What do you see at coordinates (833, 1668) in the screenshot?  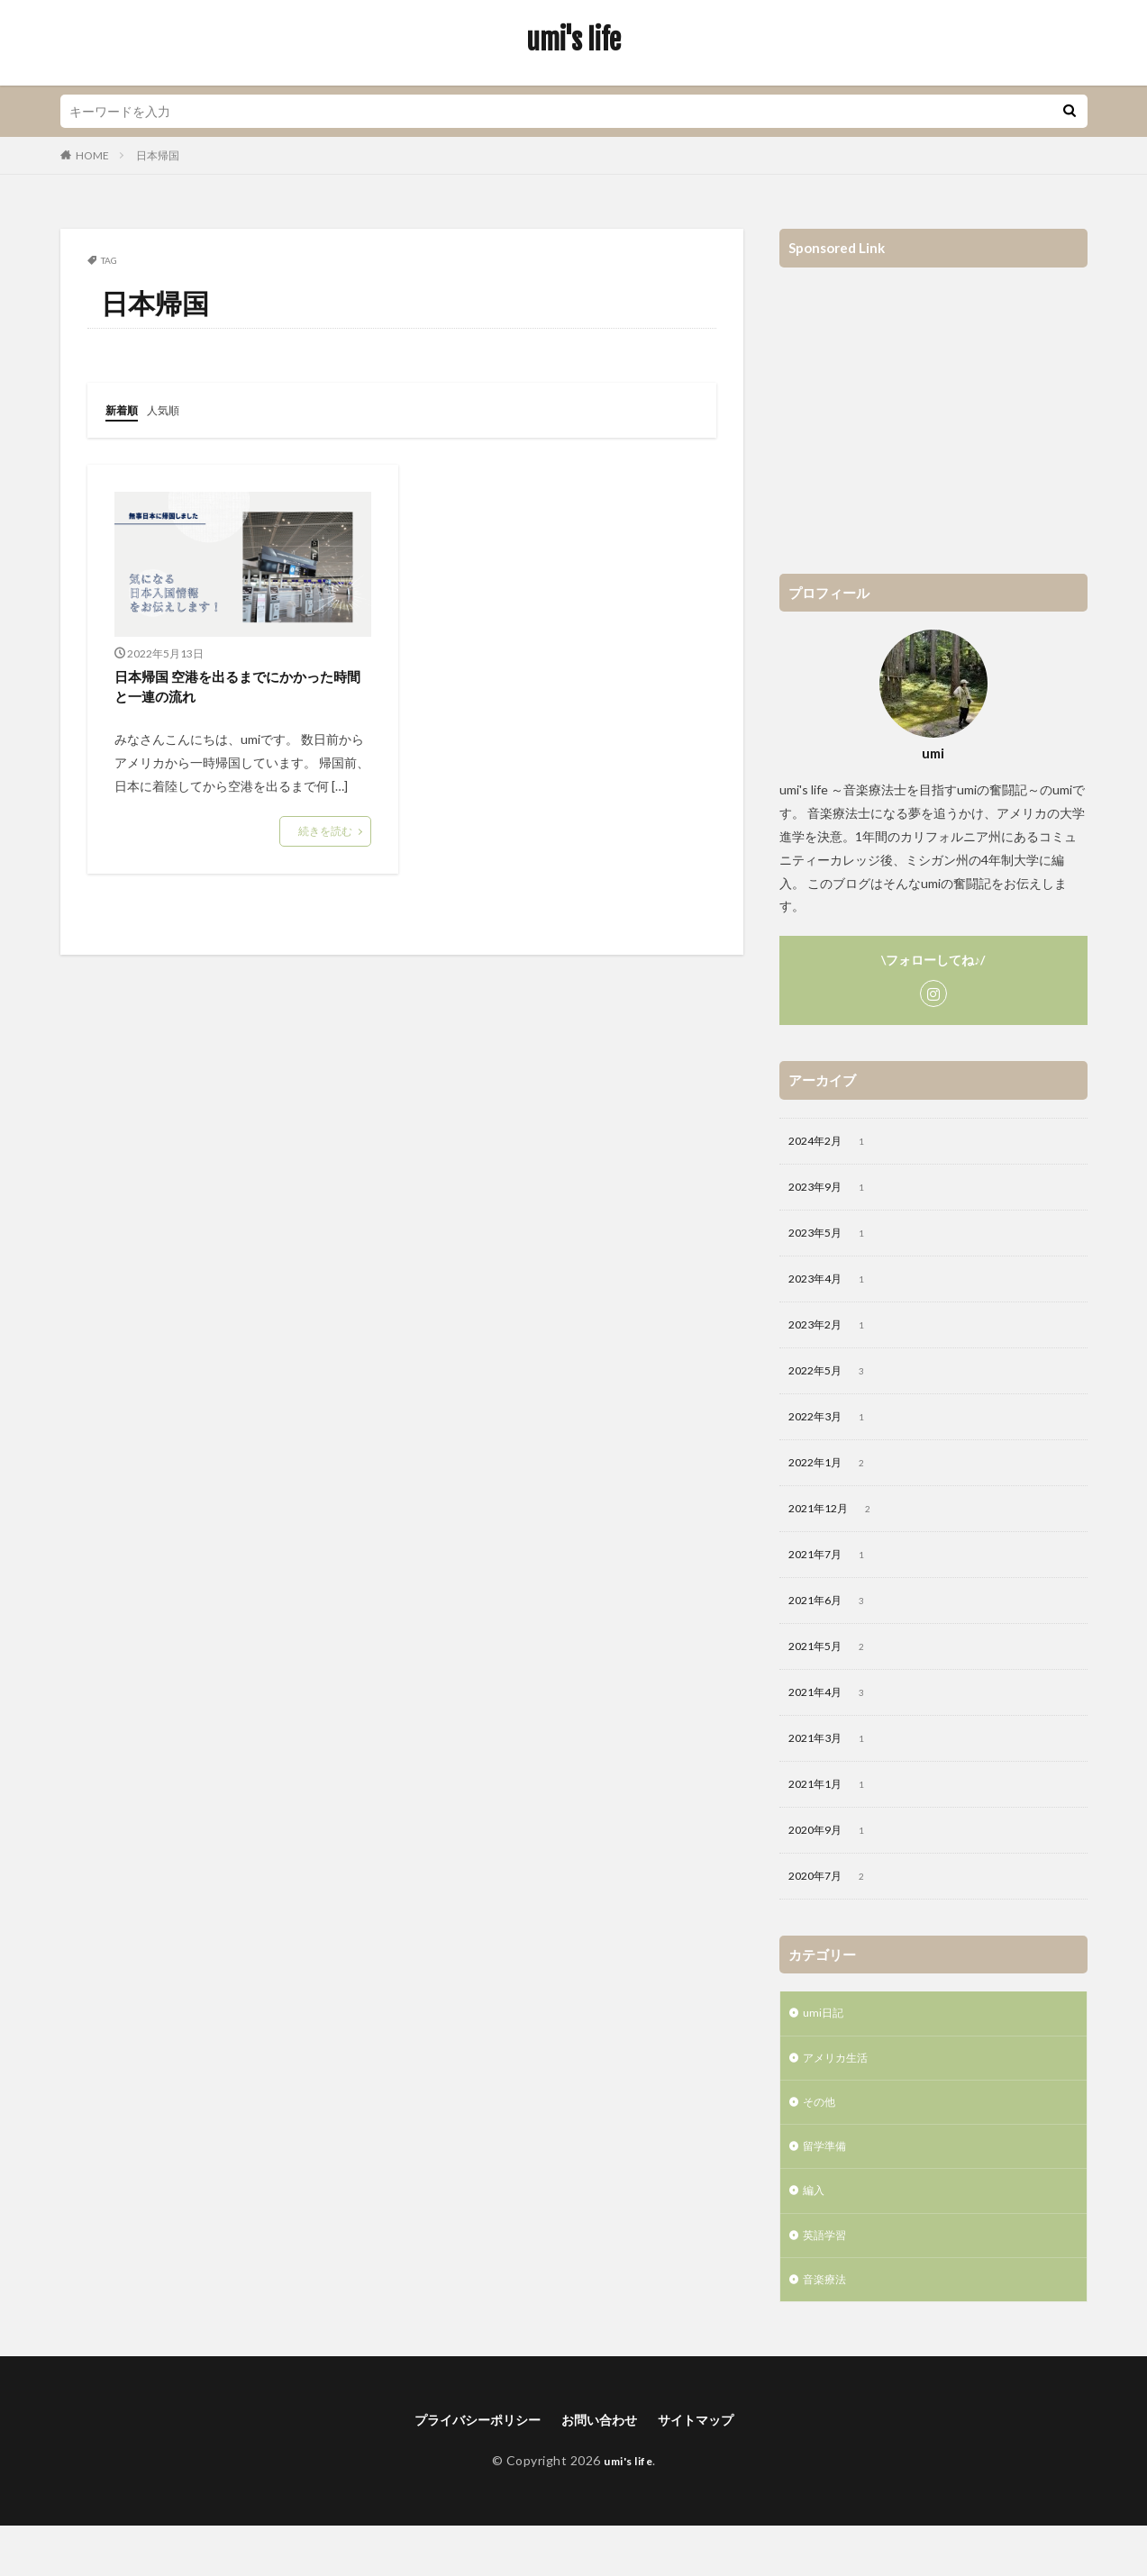 I see `2021年5月` at bounding box center [833, 1668].